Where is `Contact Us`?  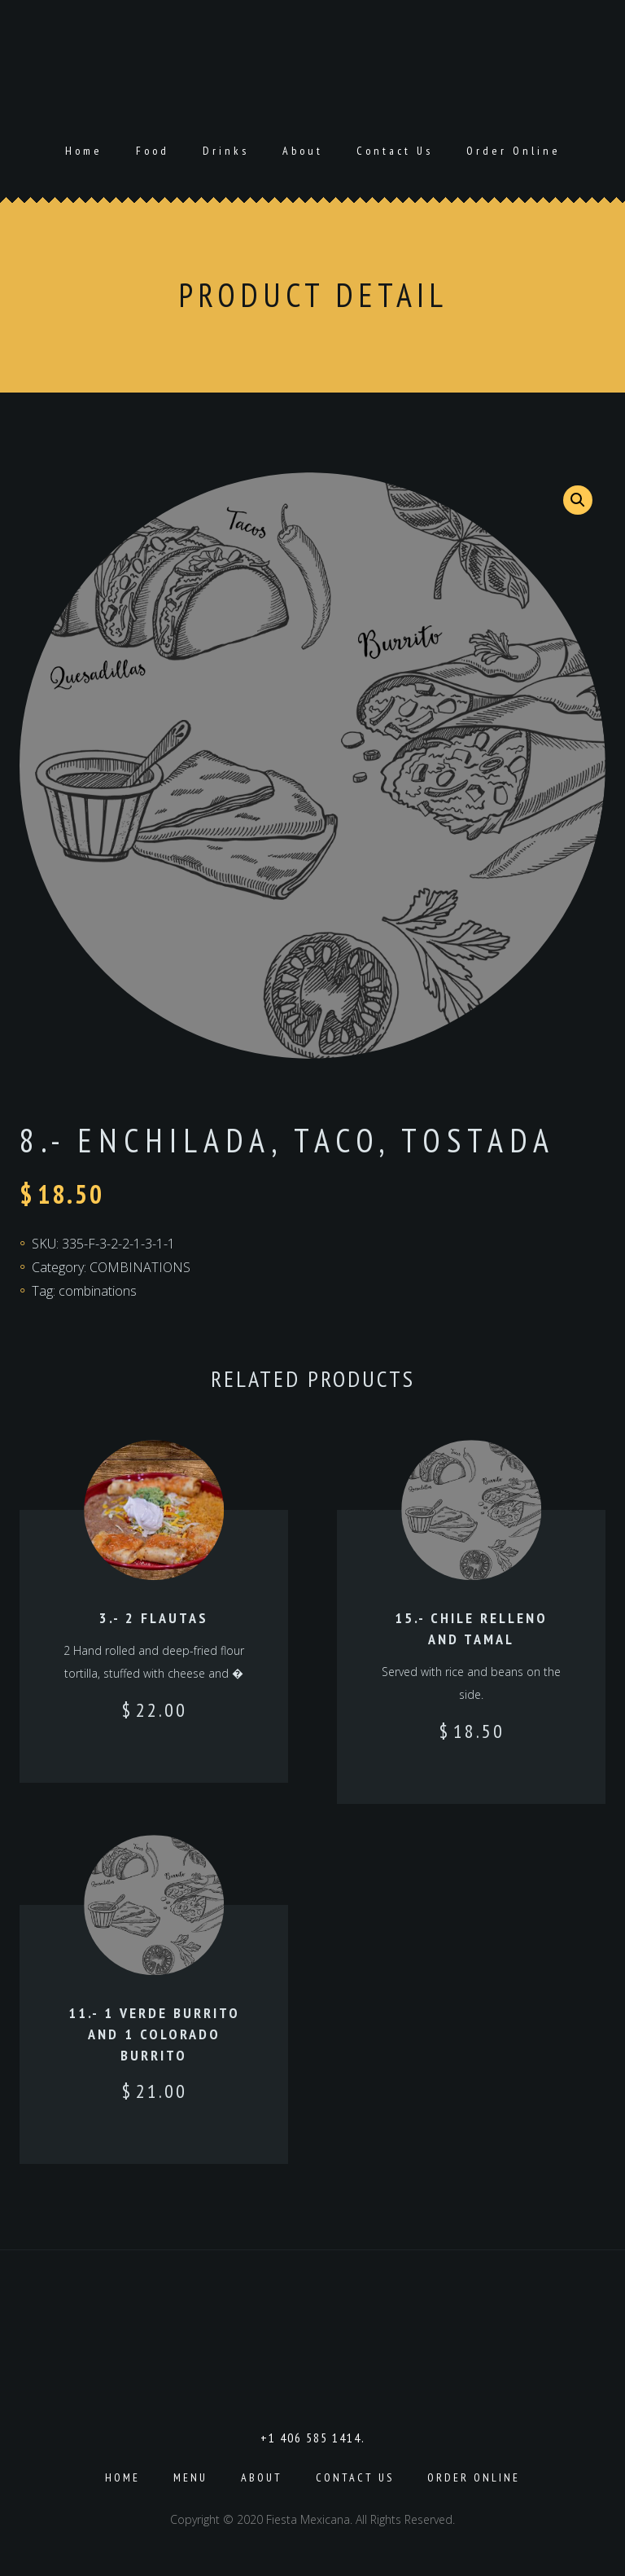
Contact Us is located at coordinates (394, 150).